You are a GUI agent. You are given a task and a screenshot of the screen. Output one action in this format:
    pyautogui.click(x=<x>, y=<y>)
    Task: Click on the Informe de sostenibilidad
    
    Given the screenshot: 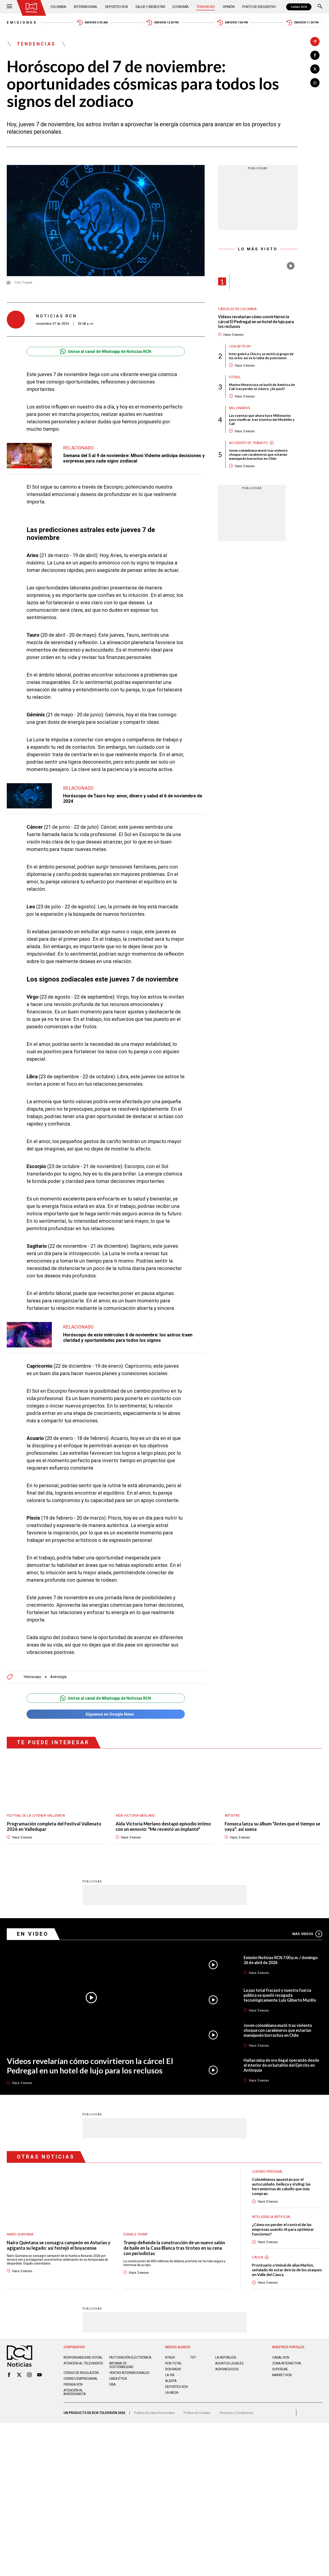 What is the action you would take?
    pyautogui.click(x=121, y=2365)
    